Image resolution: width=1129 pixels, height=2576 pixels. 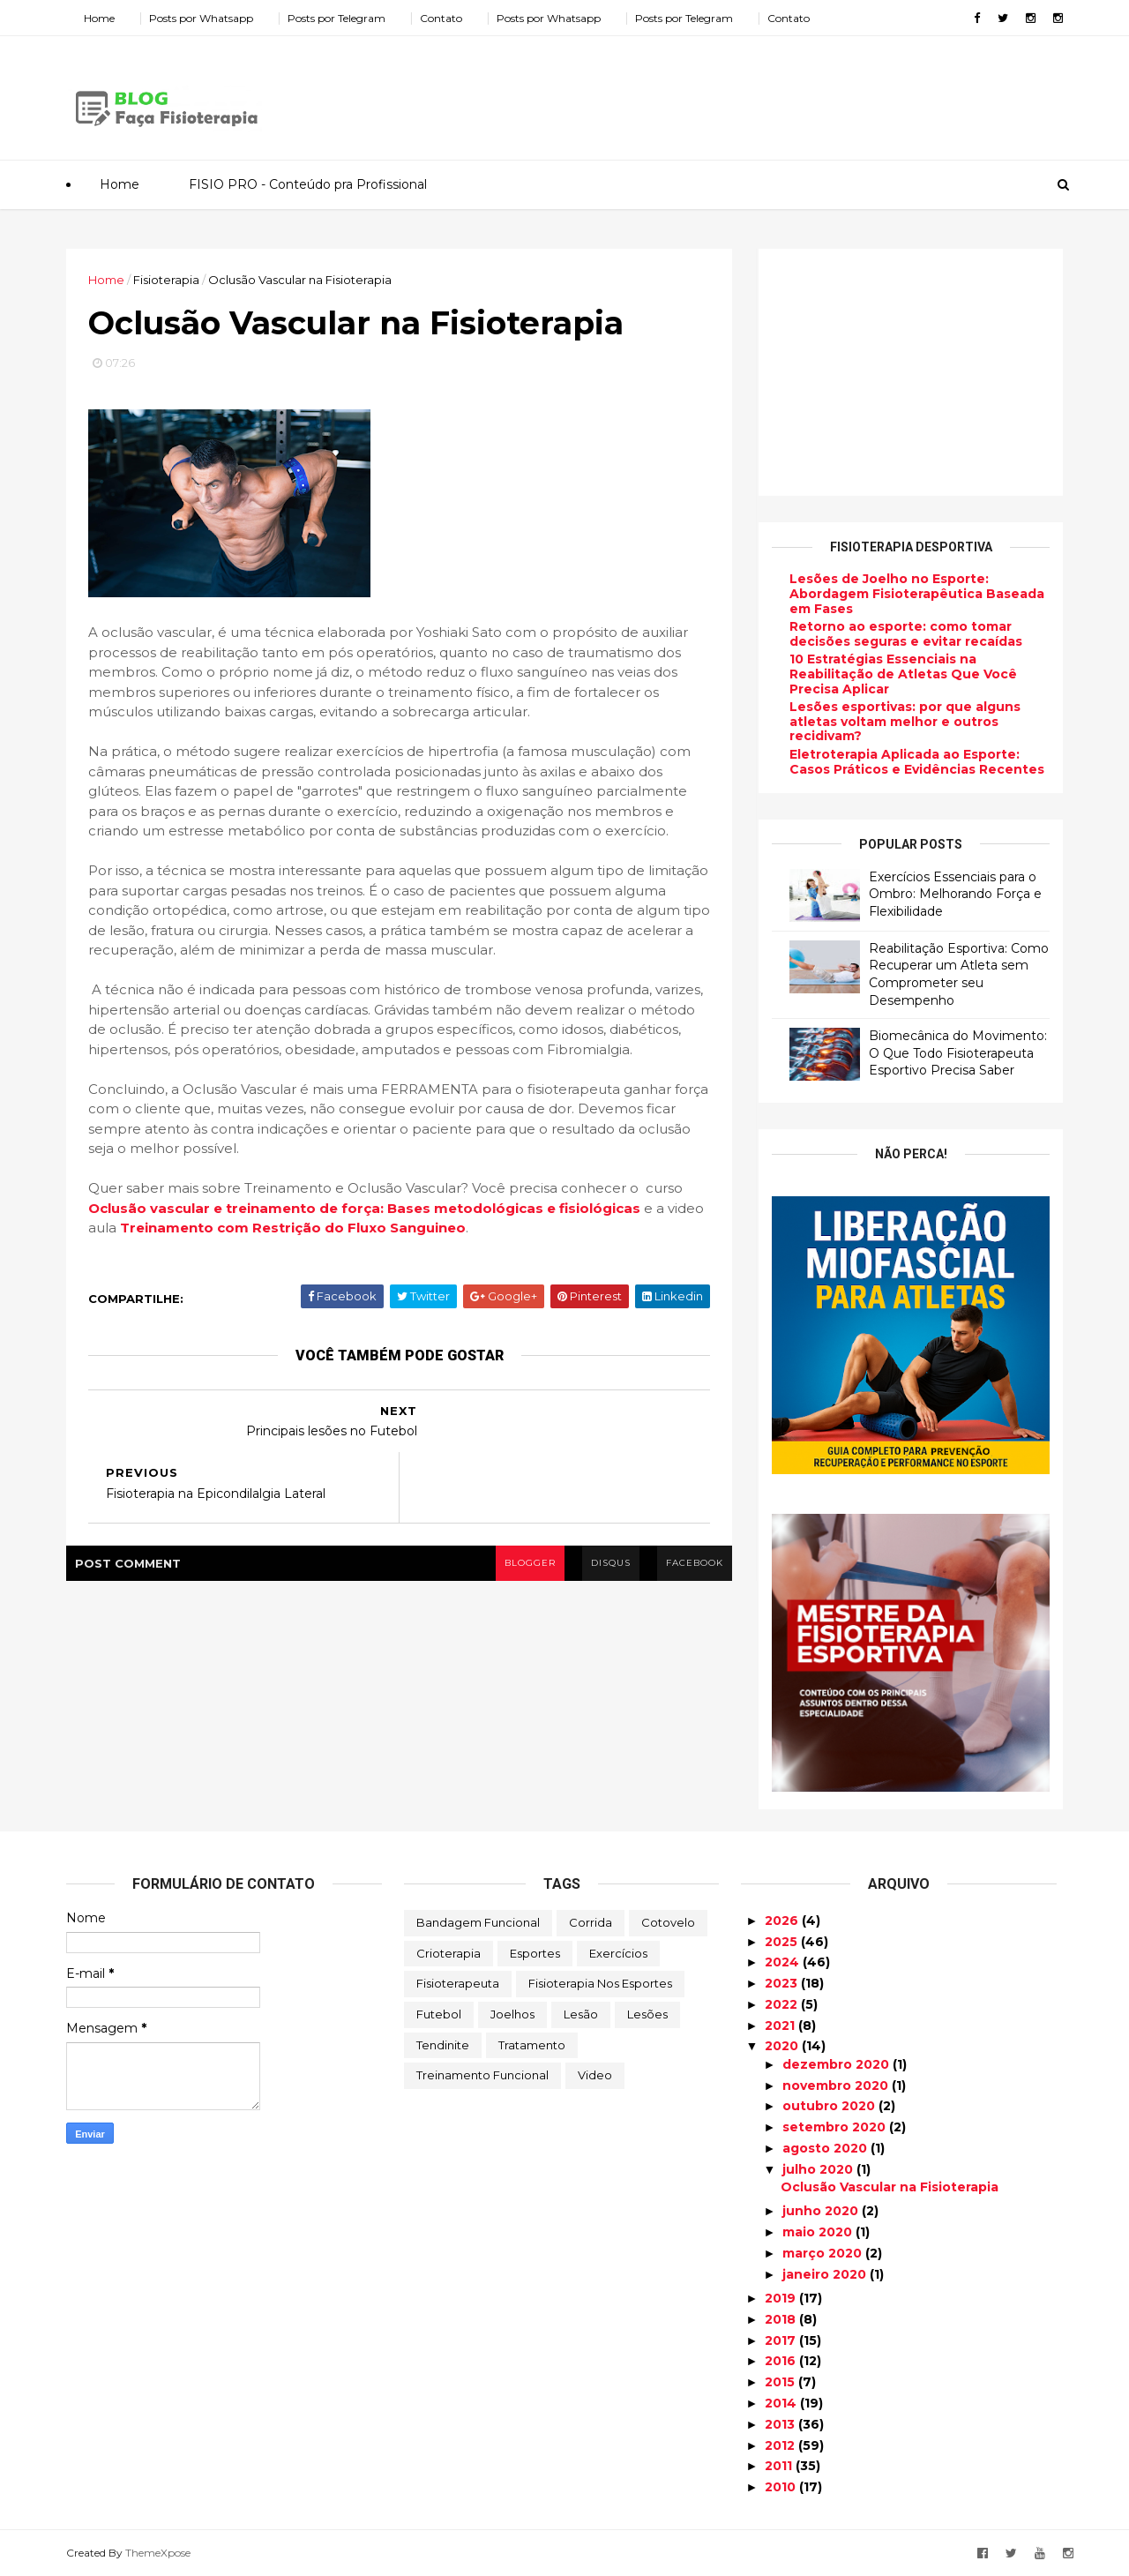 I want to click on 2025, so click(x=783, y=1942).